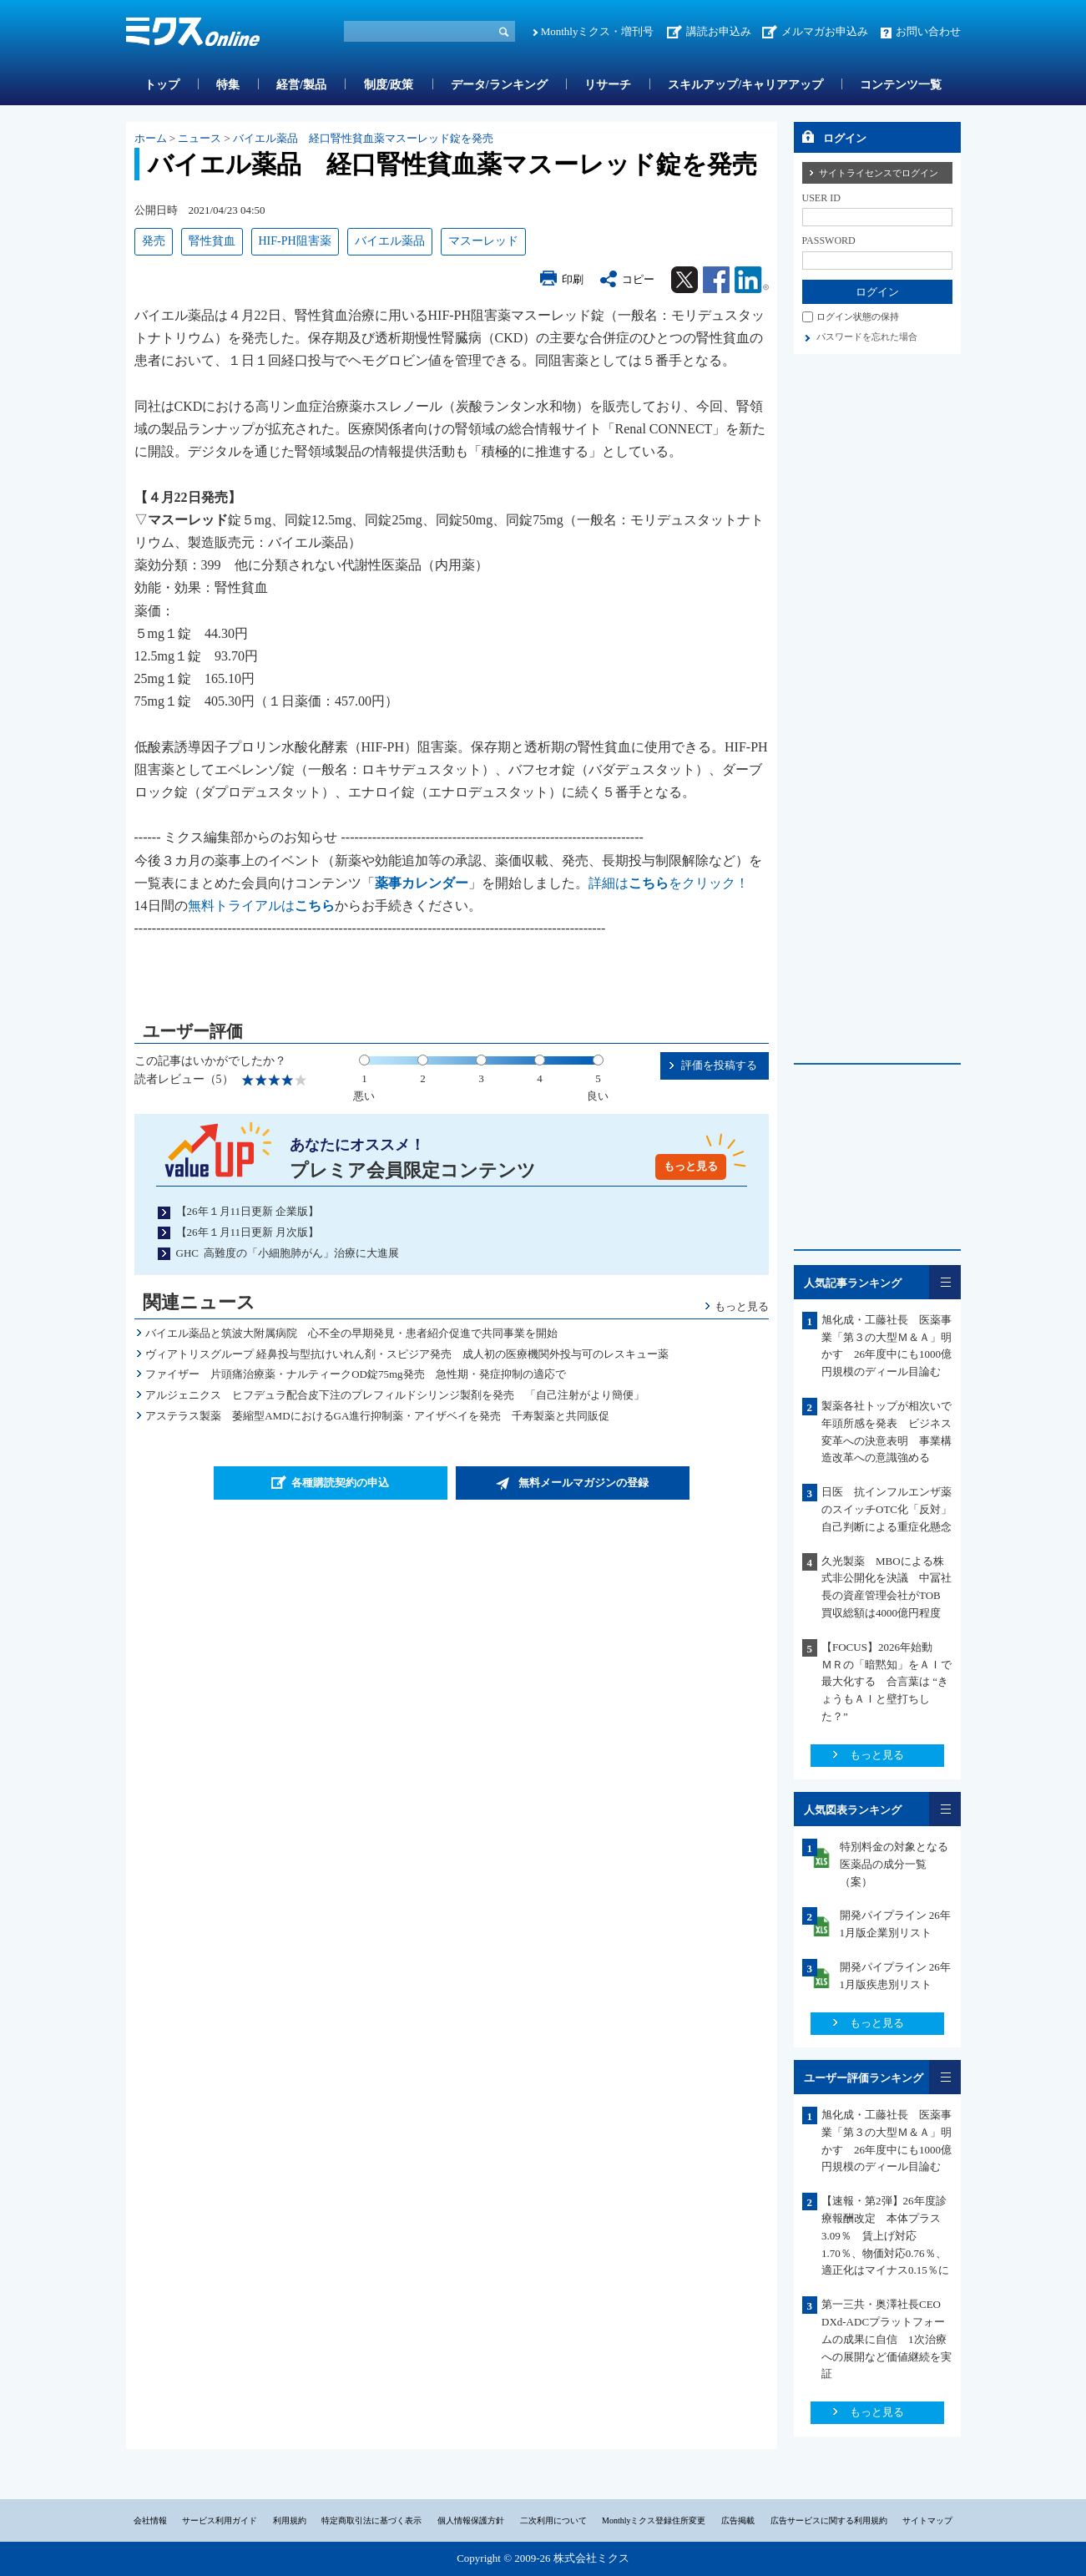  What do you see at coordinates (716, 279) in the screenshot?
I see `Facebook` at bounding box center [716, 279].